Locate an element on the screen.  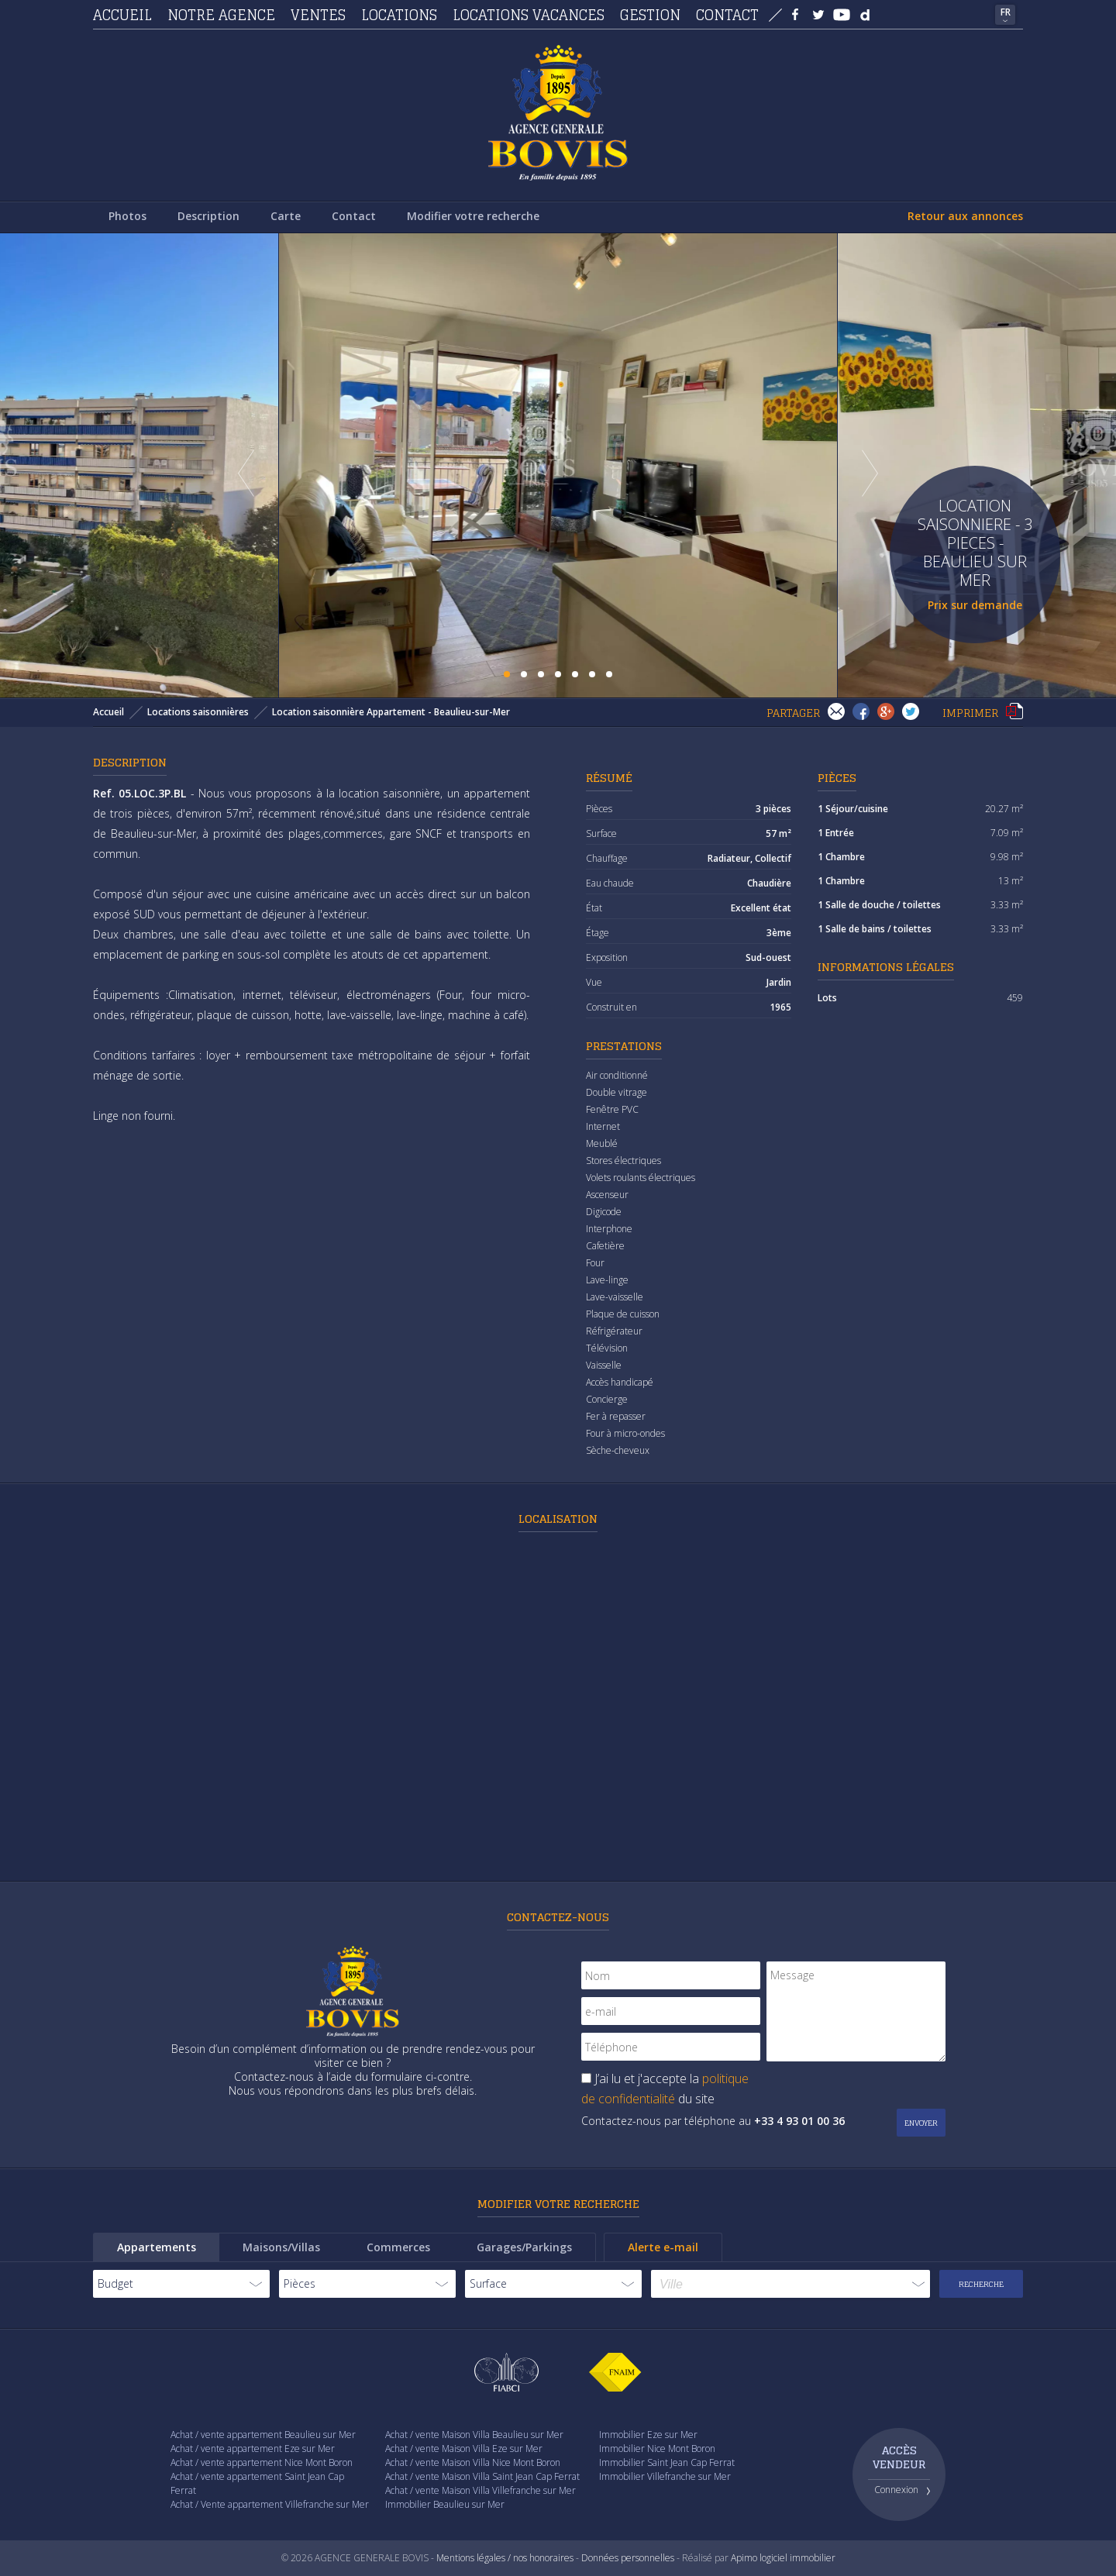
Commerces is located at coordinates (398, 2247).